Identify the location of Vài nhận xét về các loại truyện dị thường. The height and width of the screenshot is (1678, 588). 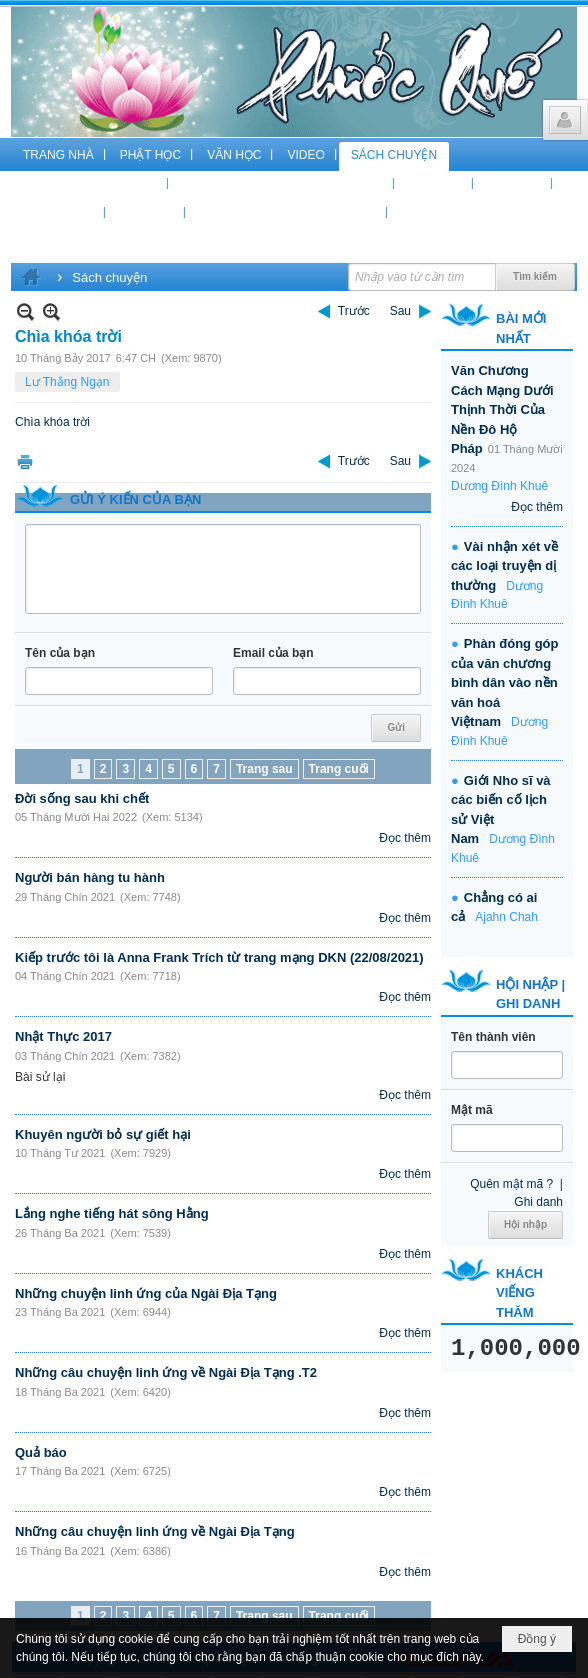
(504, 566).